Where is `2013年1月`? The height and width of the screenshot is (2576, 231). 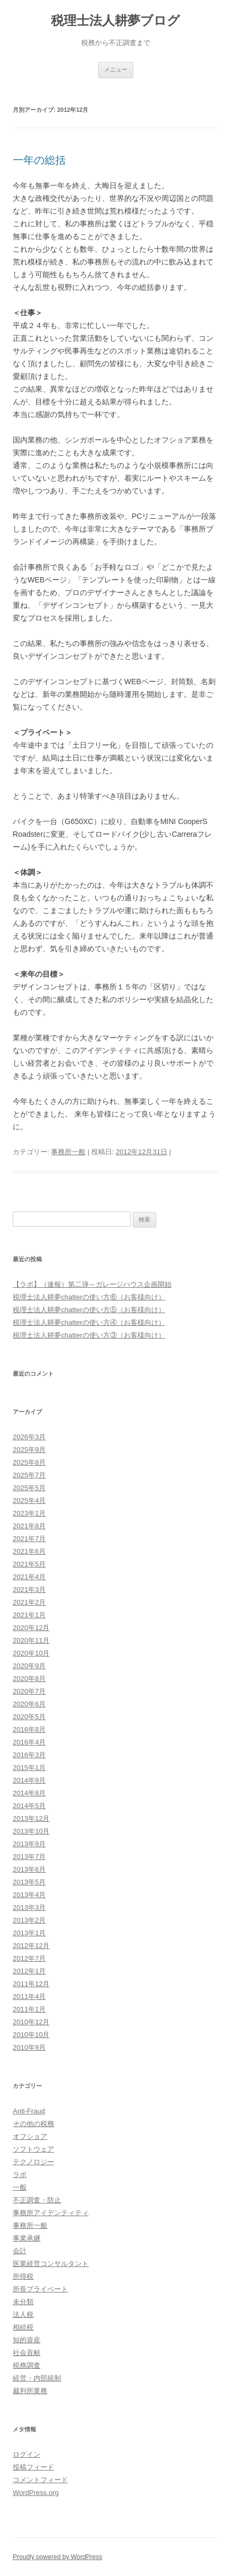
2013年1月 is located at coordinates (29, 1933).